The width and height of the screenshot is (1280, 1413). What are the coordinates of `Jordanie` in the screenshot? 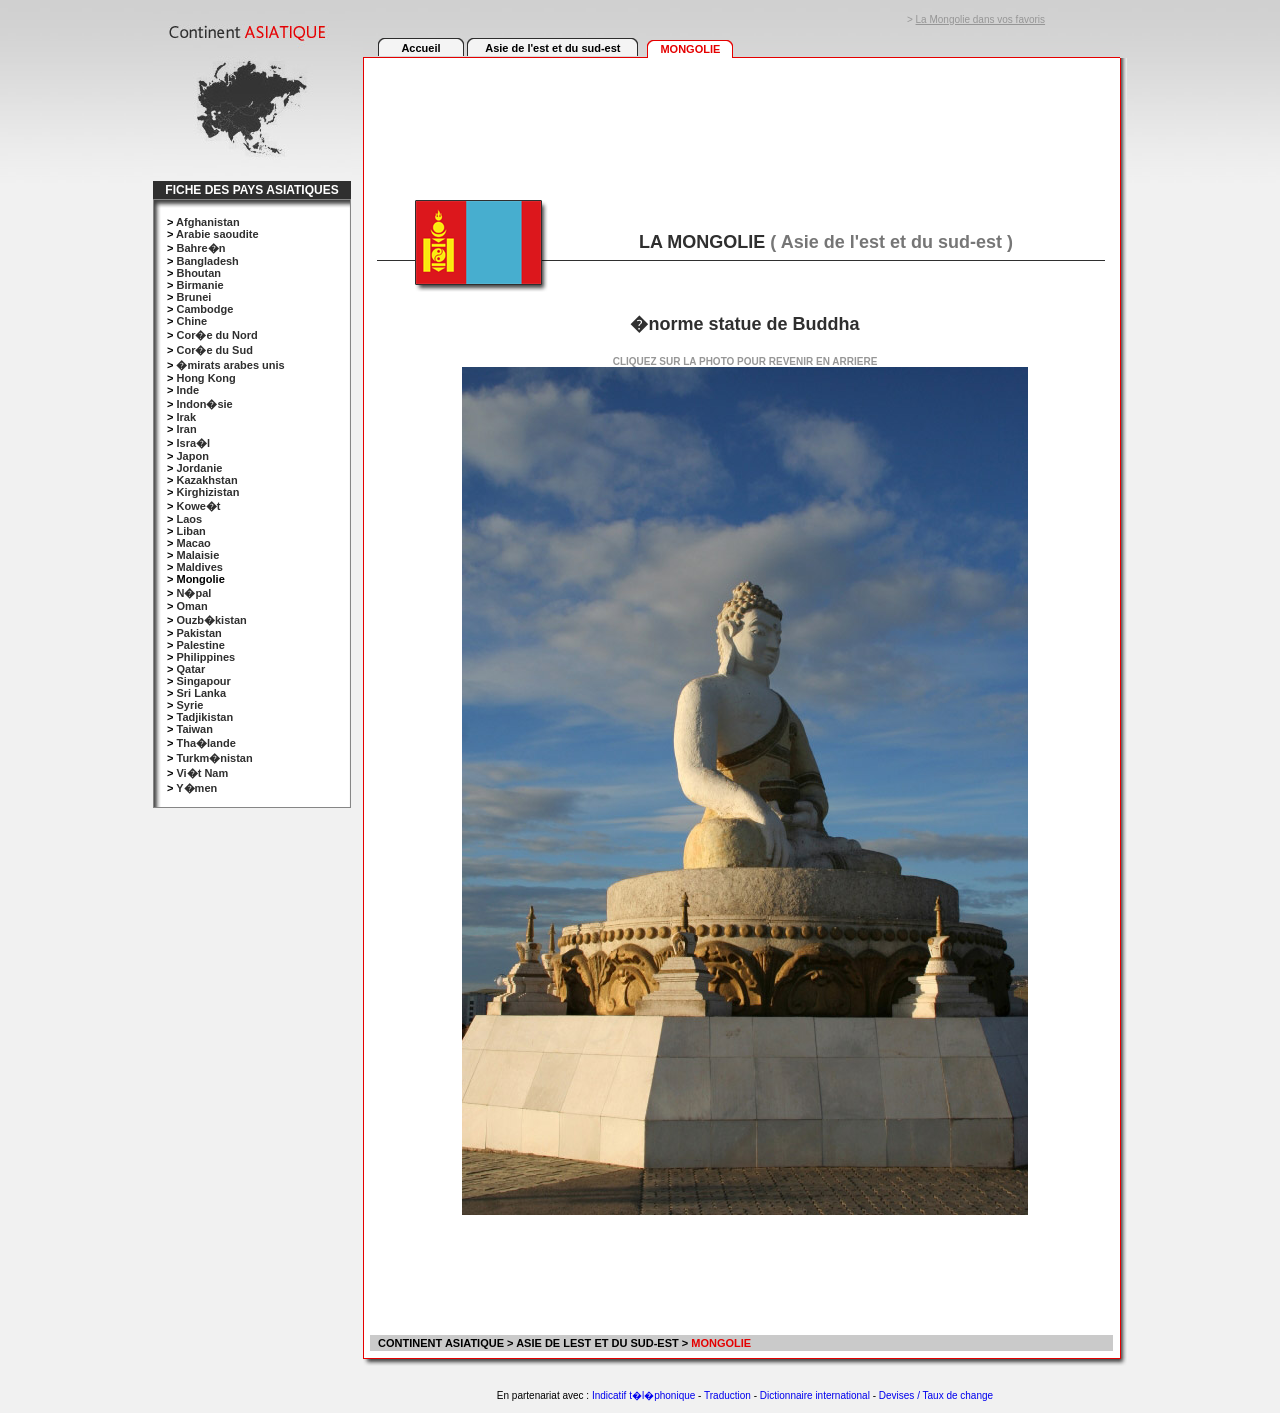 It's located at (199, 468).